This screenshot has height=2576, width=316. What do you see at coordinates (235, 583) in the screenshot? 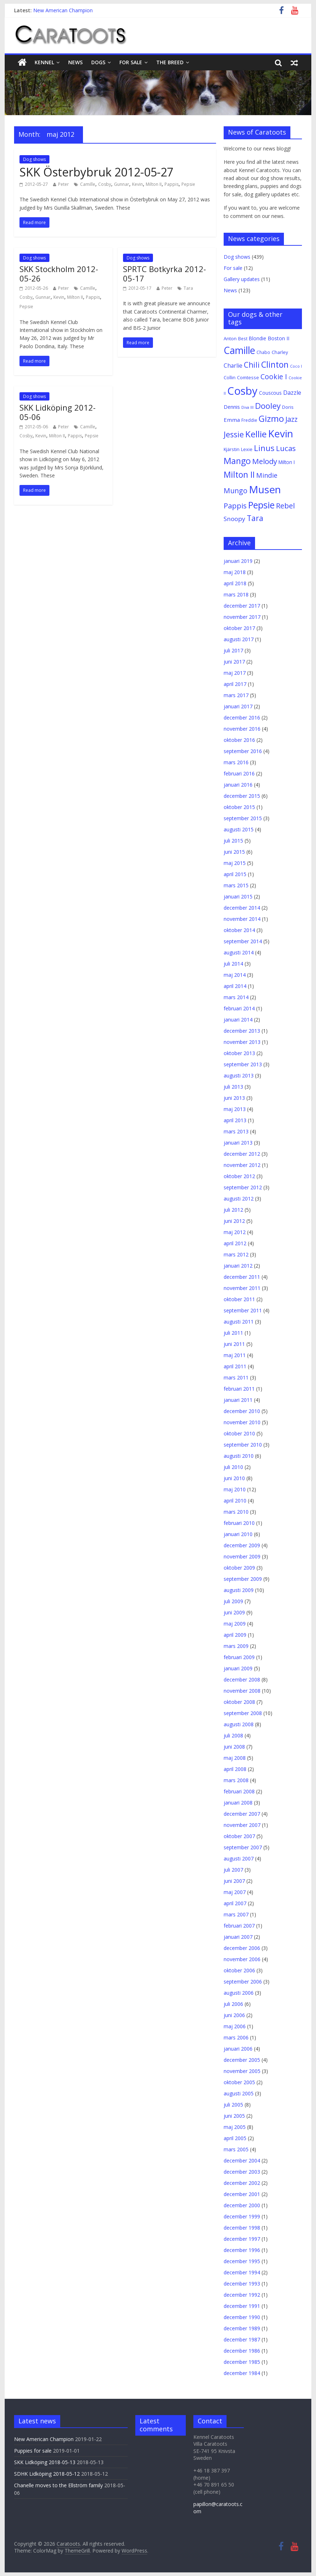
I see `april 2018` at bounding box center [235, 583].